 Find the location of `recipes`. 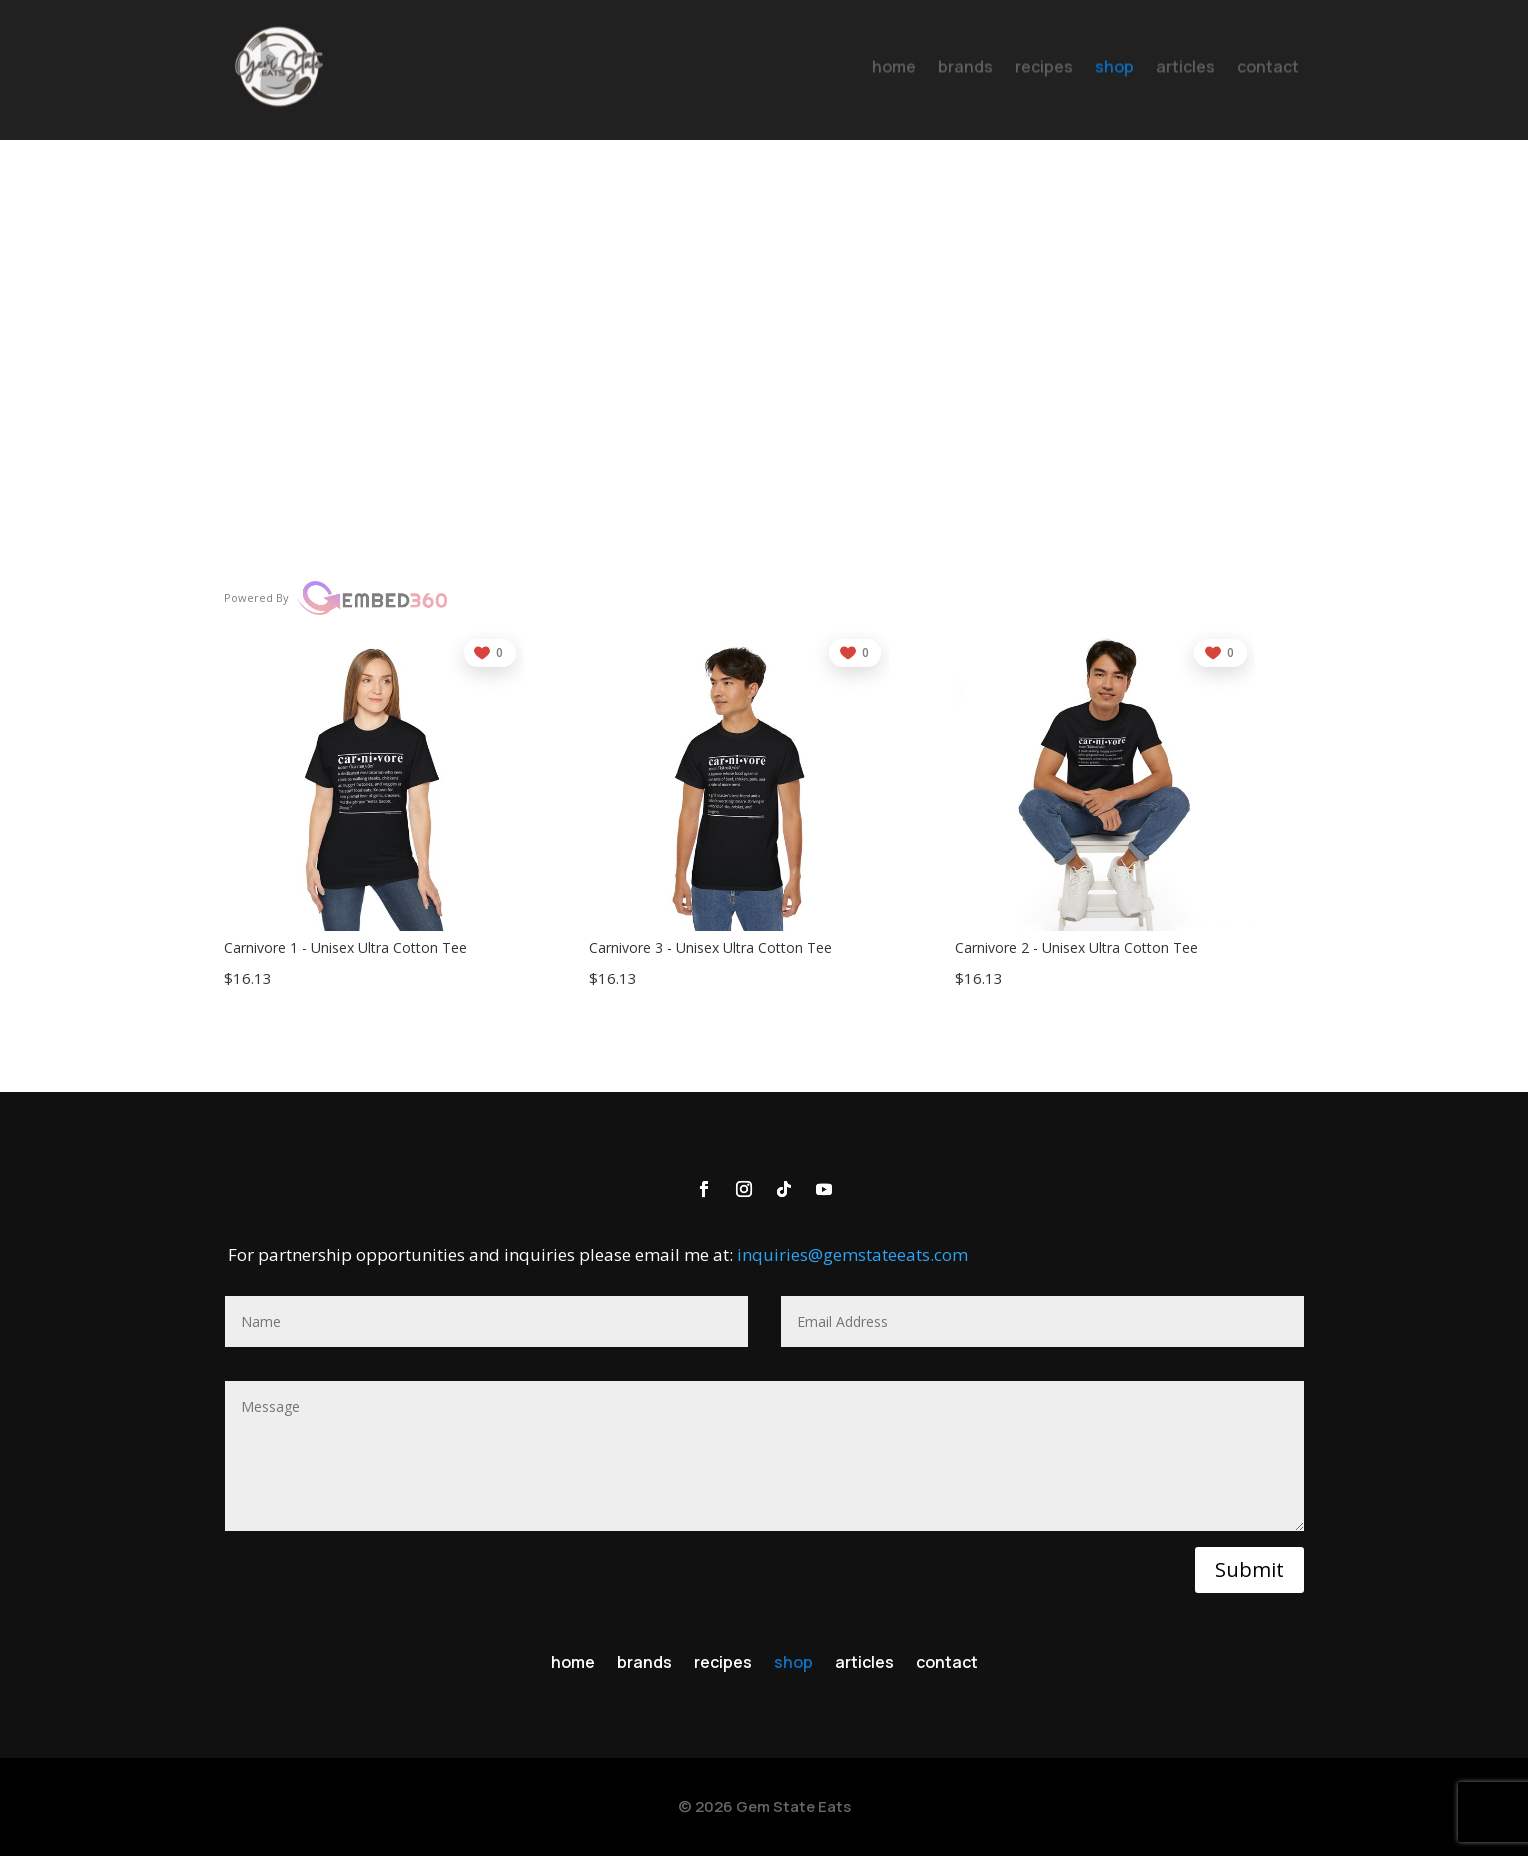

recipes is located at coordinates (723, 1664).